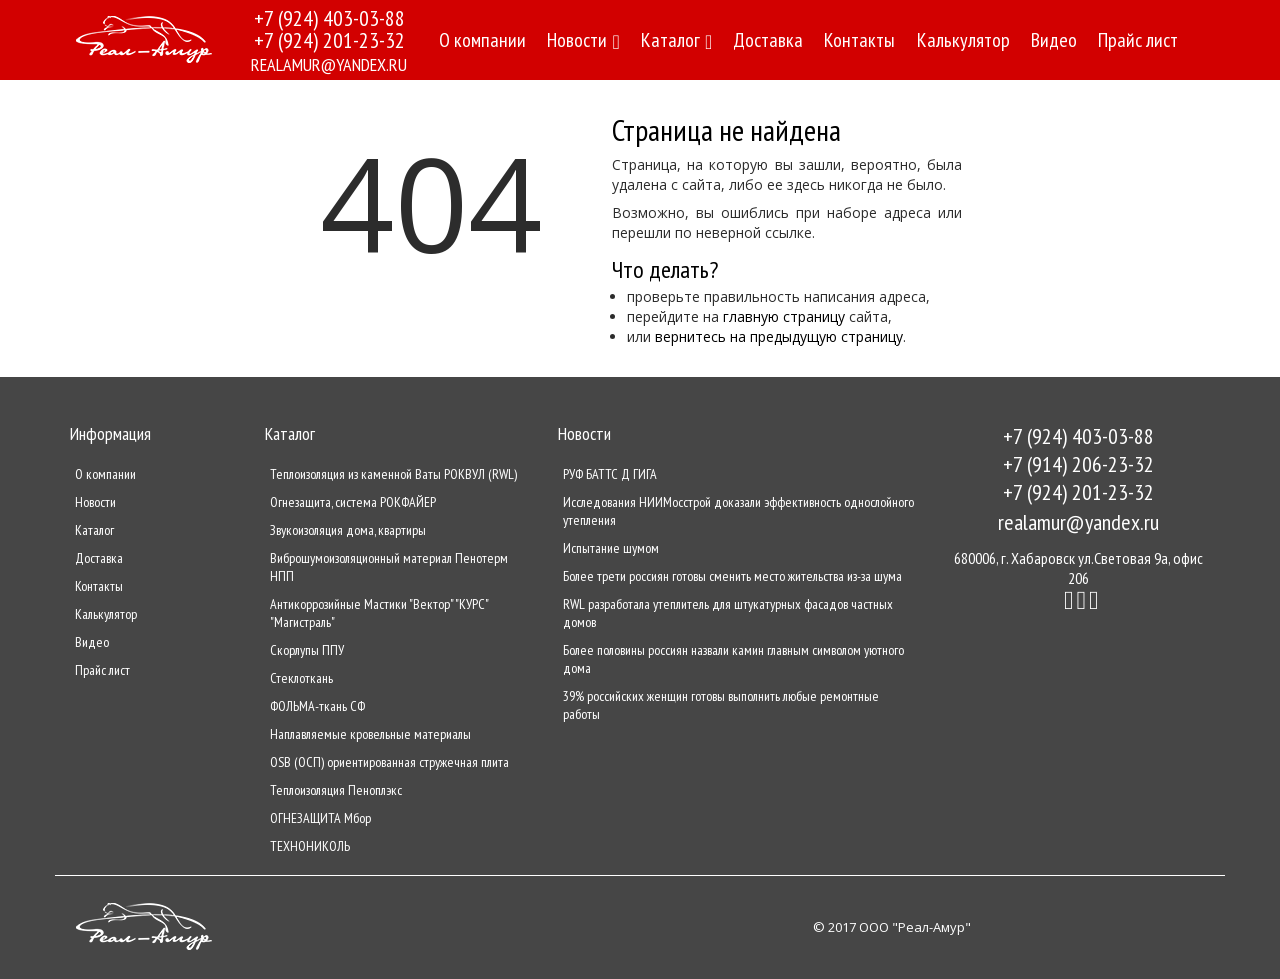 The height and width of the screenshot is (979, 1280). I want to click on РУФ БАТТС Д ГИГА, so click(610, 474).